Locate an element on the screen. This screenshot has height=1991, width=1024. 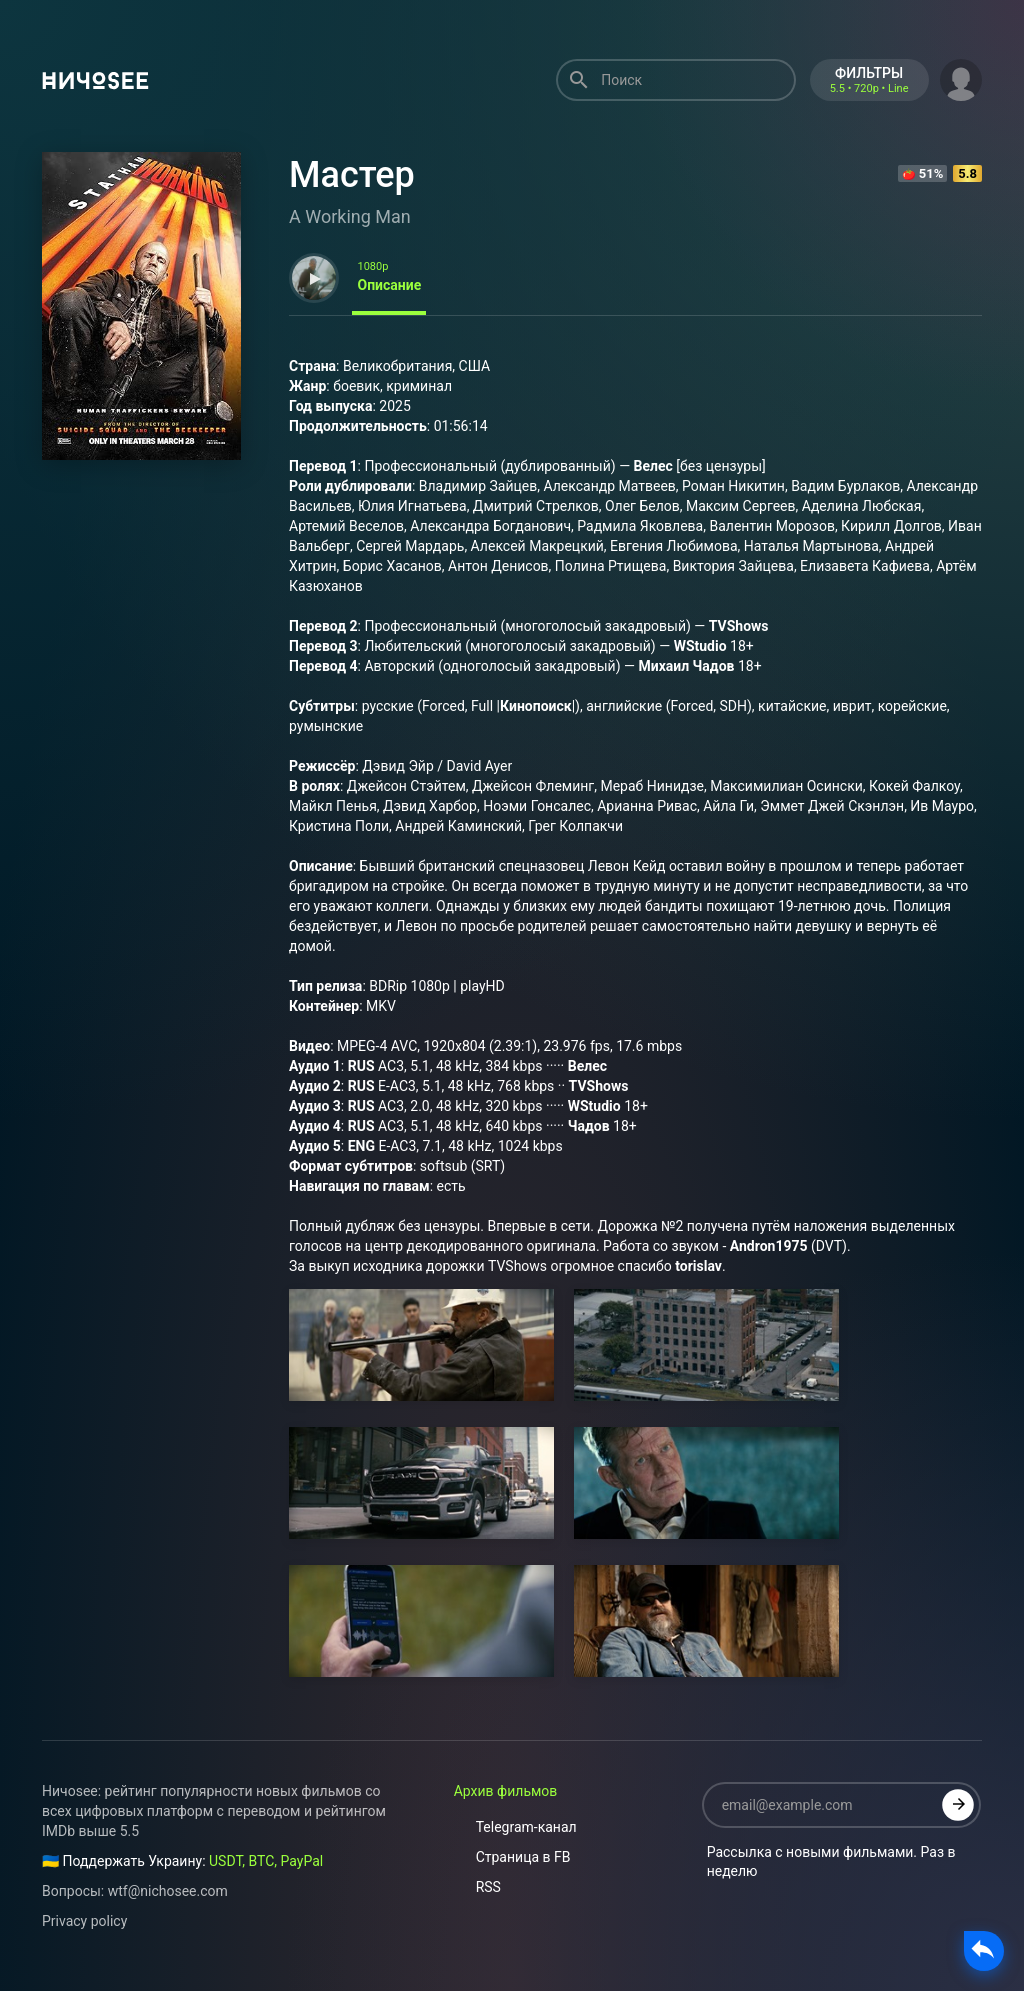
[button] is located at coordinates (961, 78).